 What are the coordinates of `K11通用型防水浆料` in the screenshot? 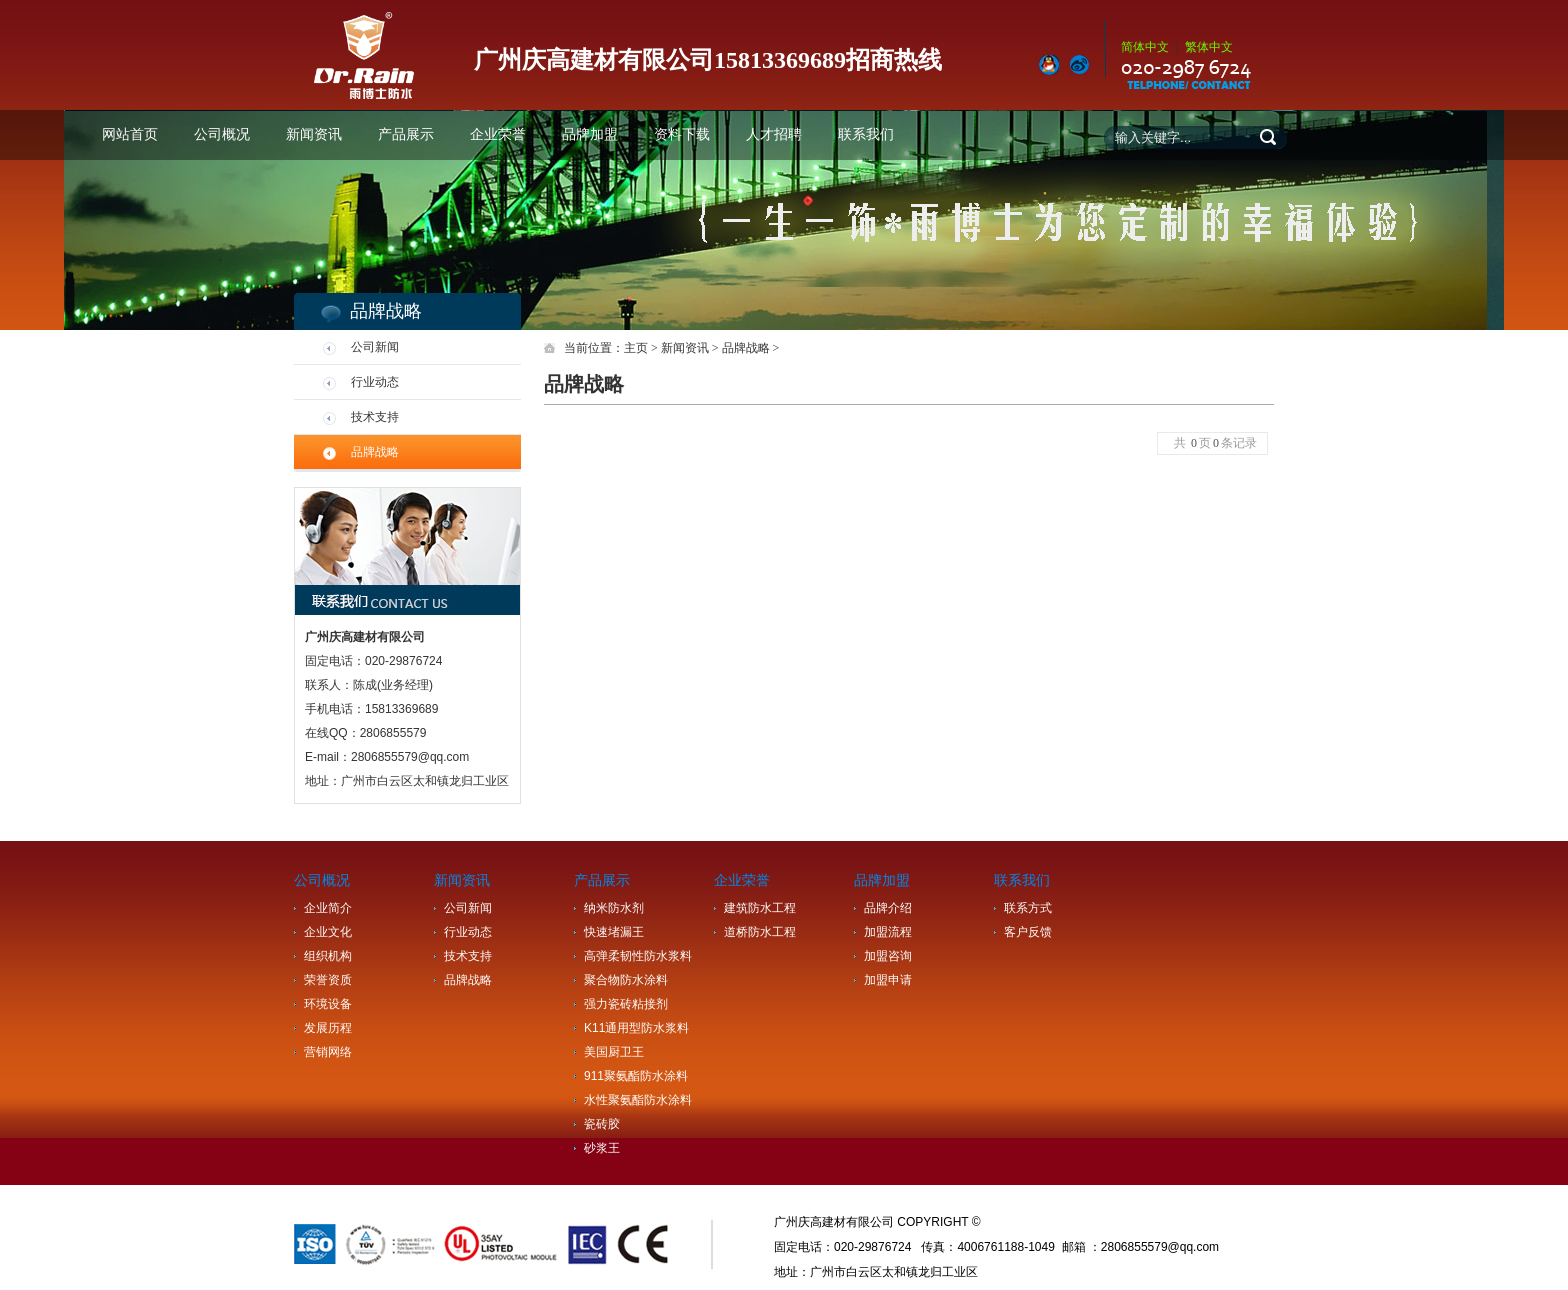 It's located at (636, 1028).